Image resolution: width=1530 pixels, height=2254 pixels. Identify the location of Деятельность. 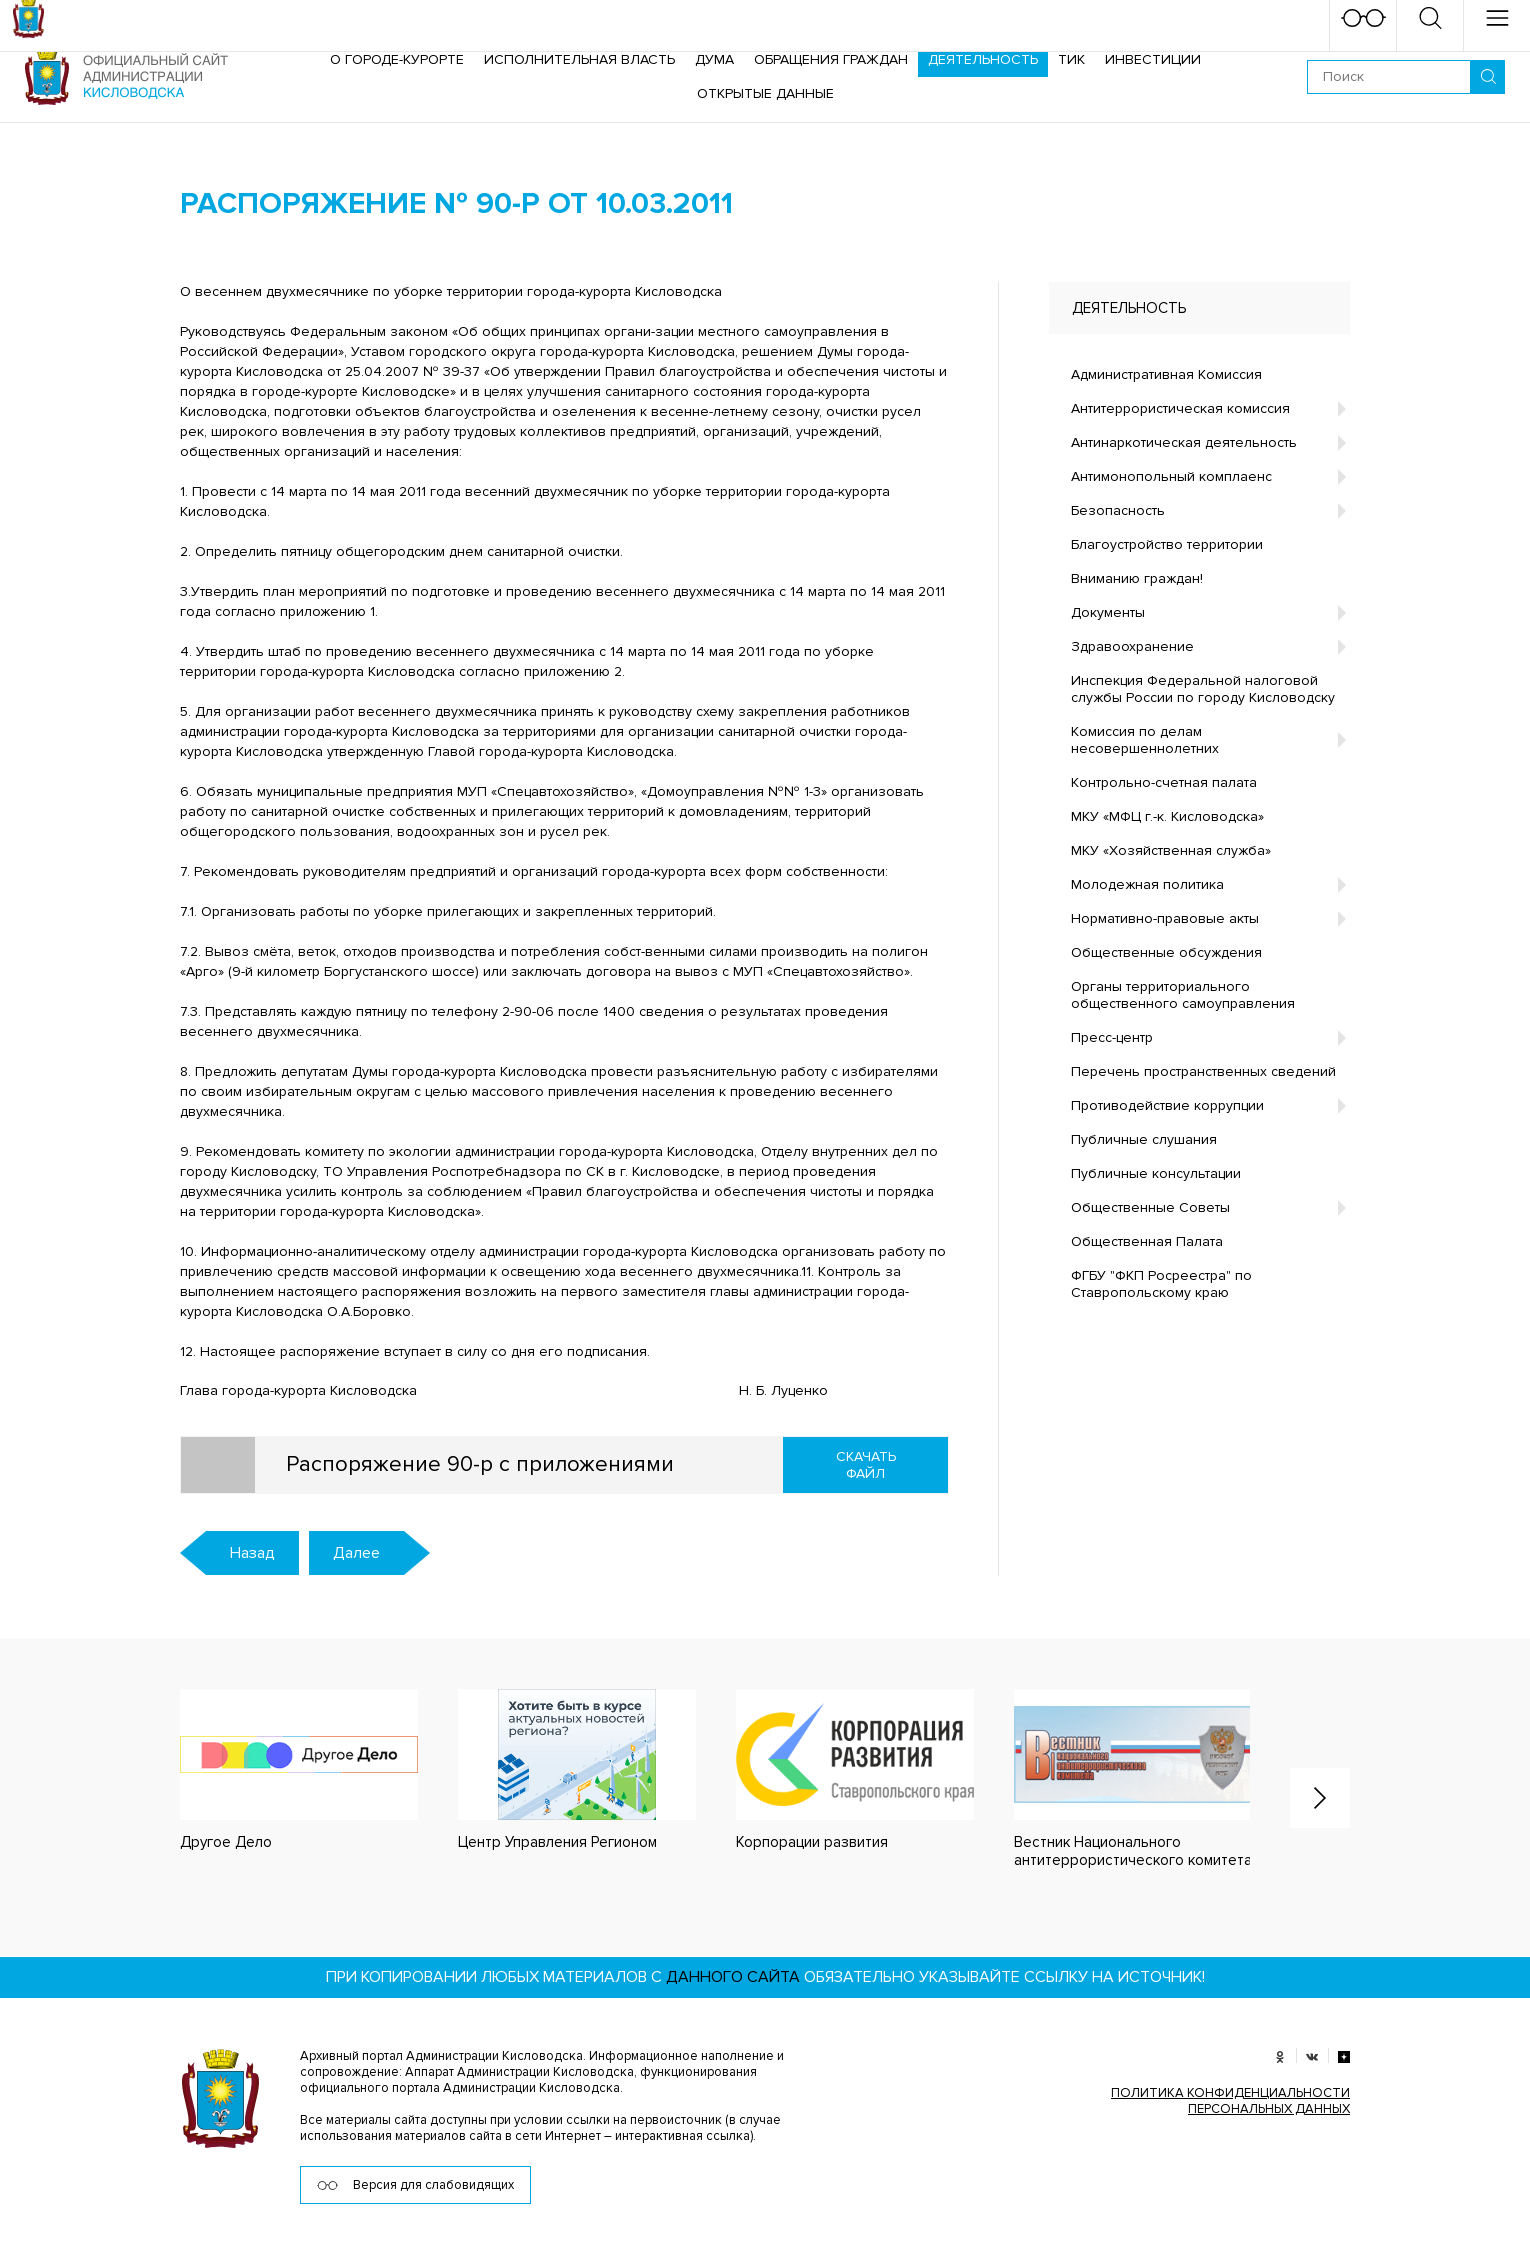
(983, 59).